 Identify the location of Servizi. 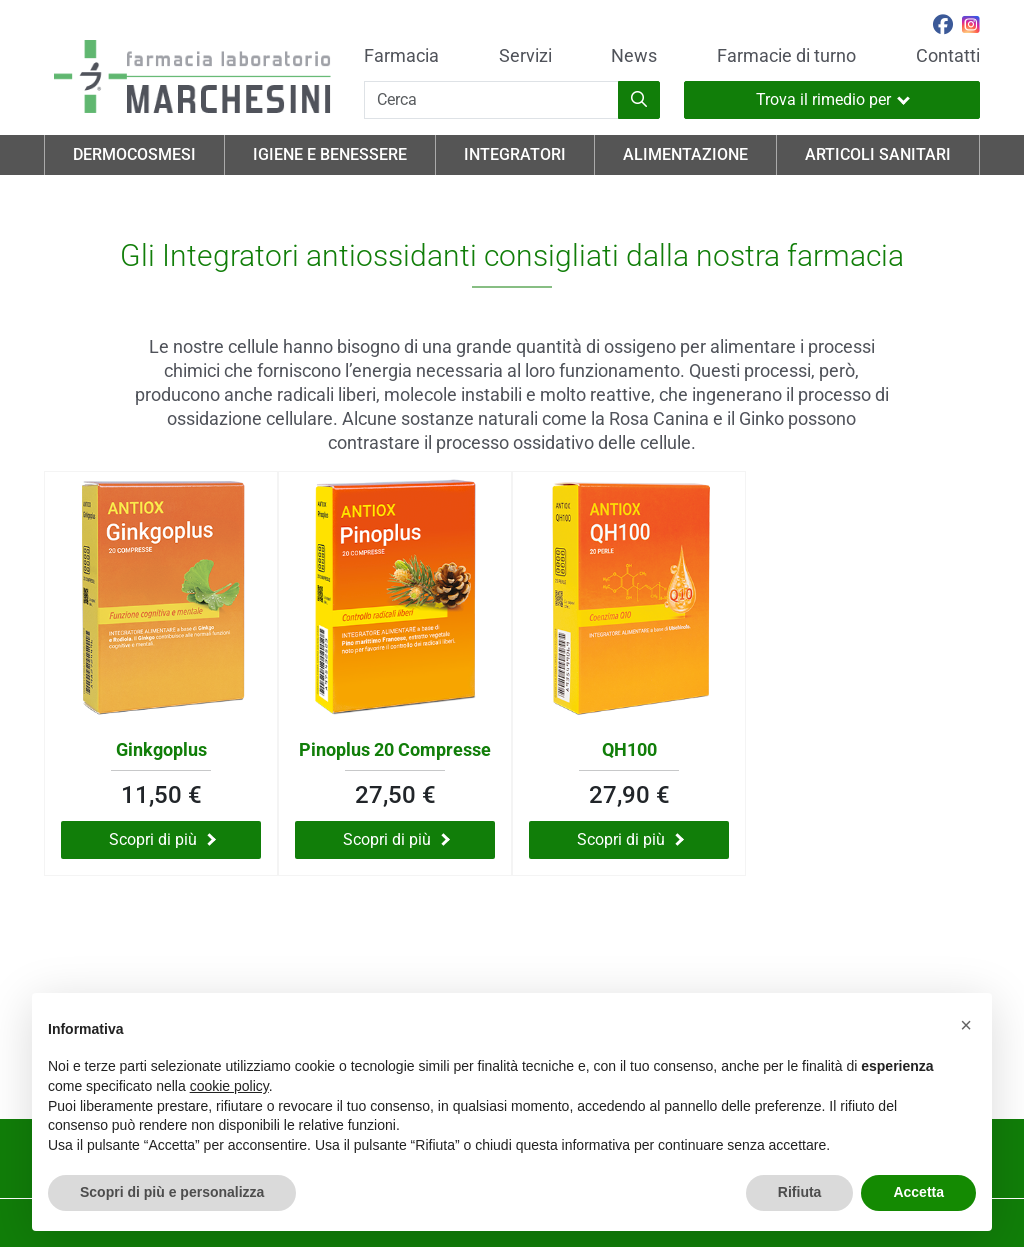
(525, 56).